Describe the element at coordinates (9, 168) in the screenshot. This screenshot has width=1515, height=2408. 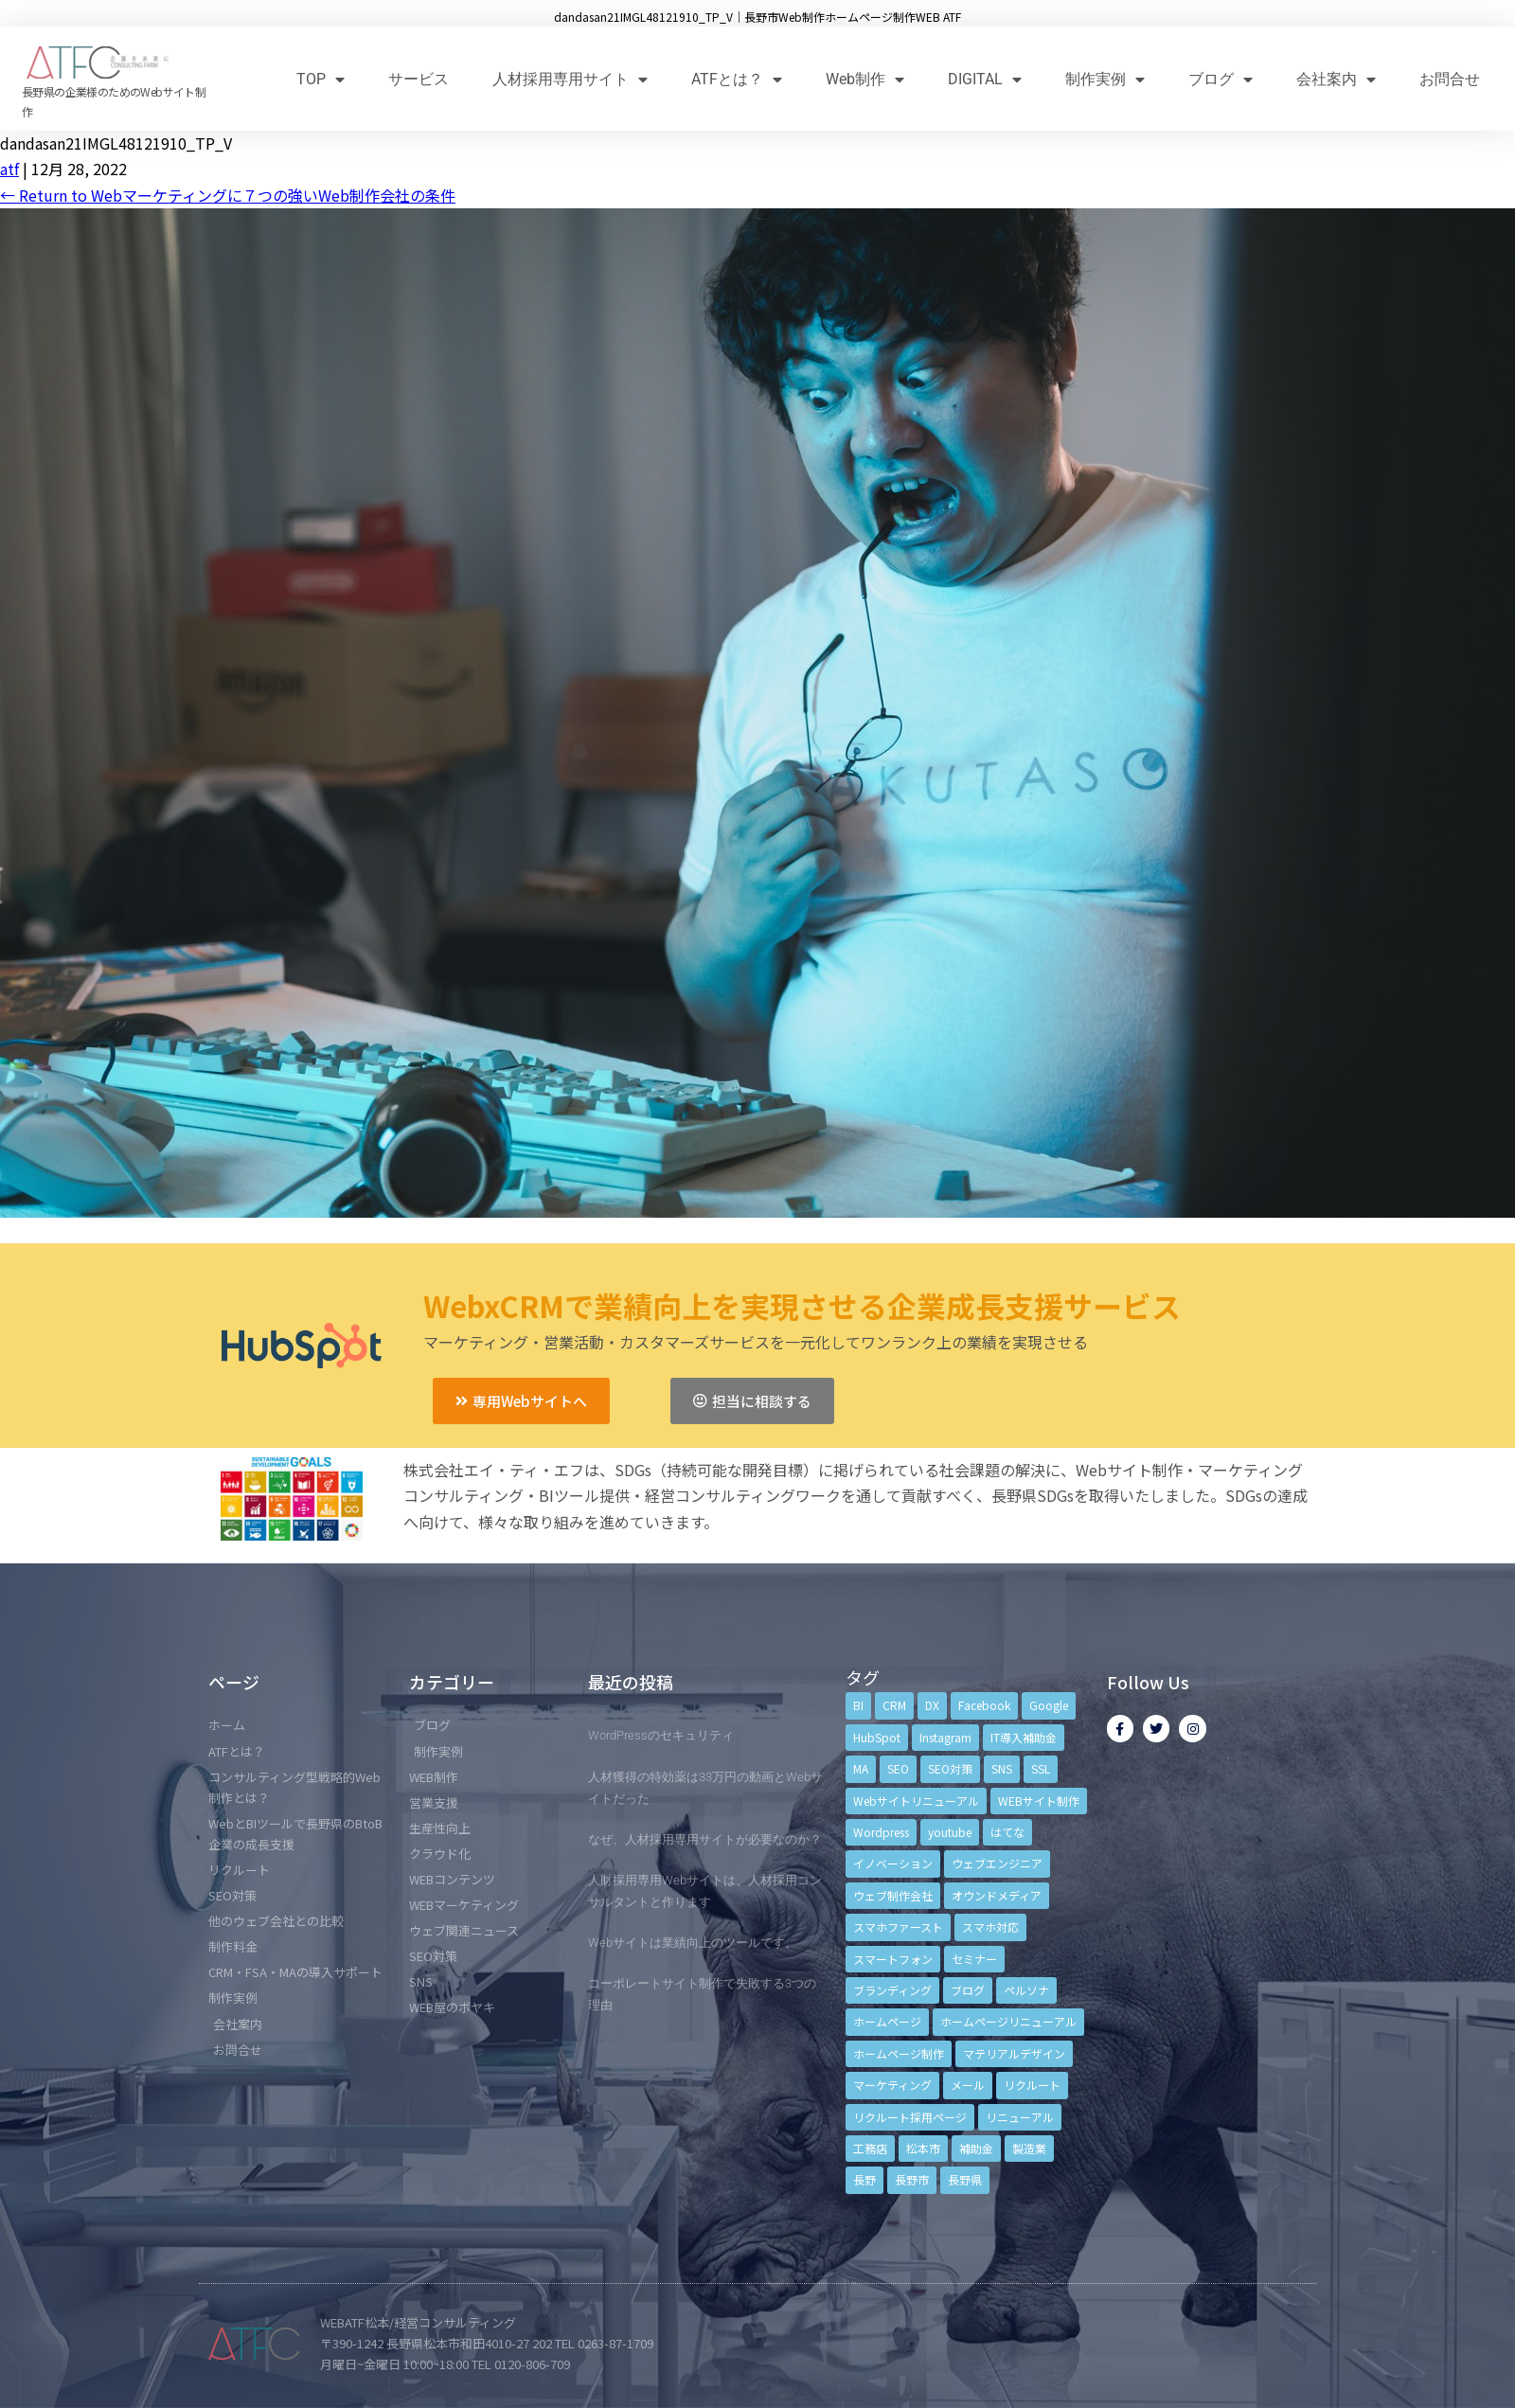
I see `atf` at that location.